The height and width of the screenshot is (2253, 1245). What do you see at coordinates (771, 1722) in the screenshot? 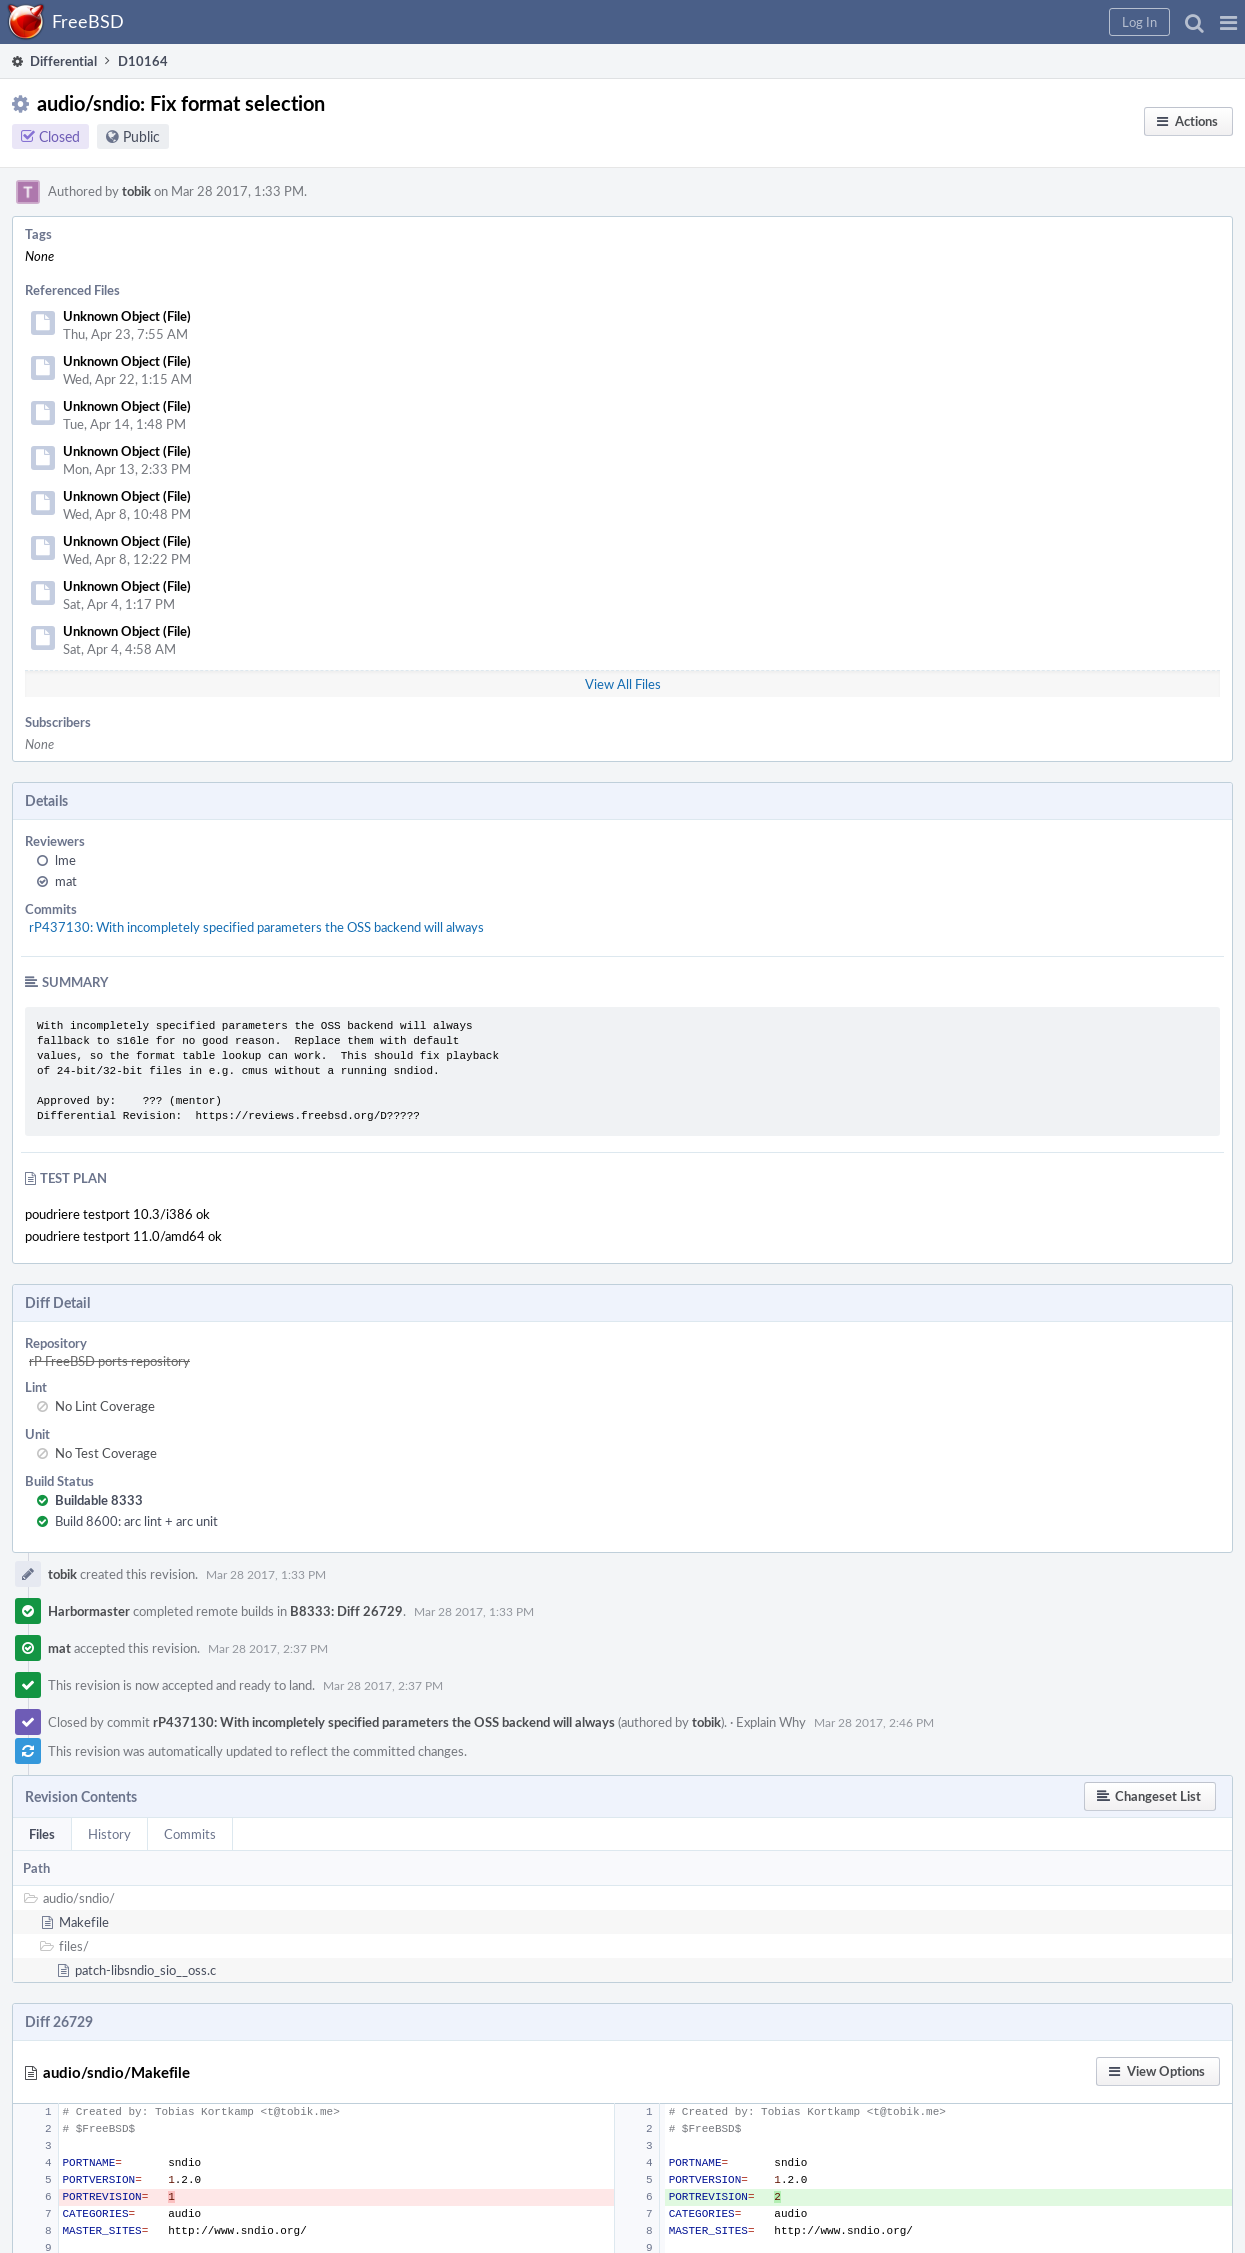
I see `Explain Why` at bounding box center [771, 1722].